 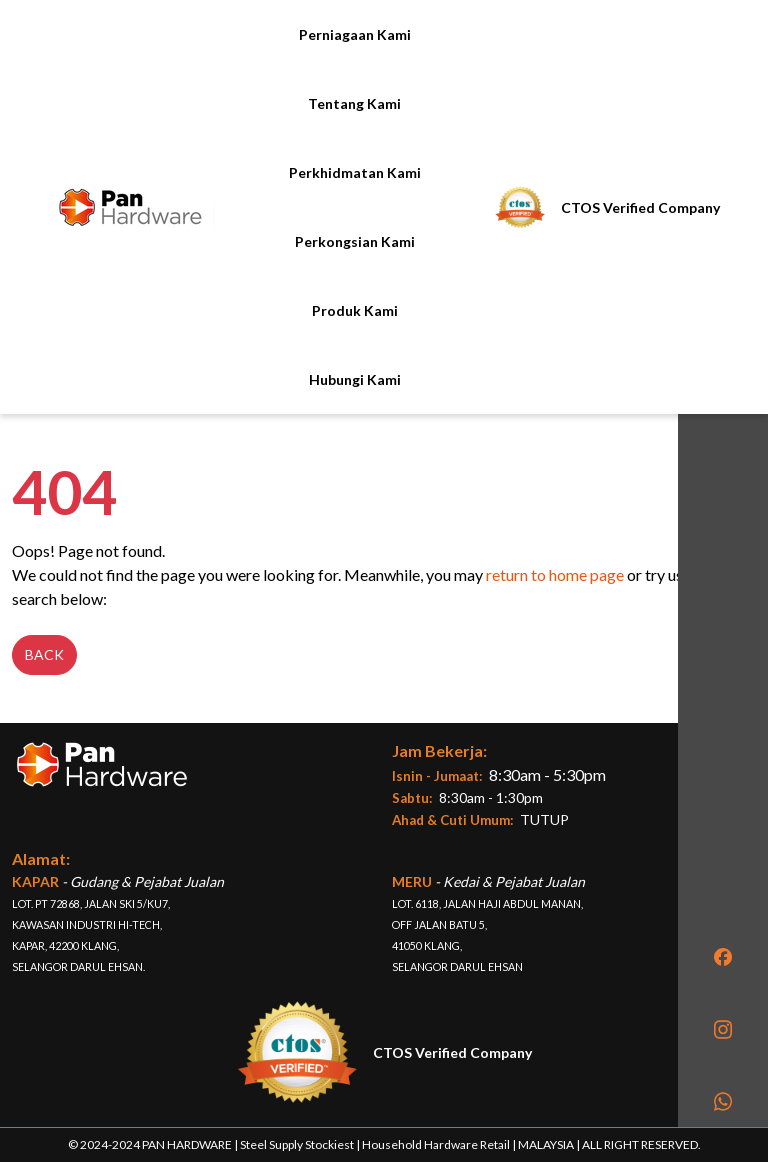 What do you see at coordinates (355, 241) in the screenshot?
I see `Perkongsian Kami` at bounding box center [355, 241].